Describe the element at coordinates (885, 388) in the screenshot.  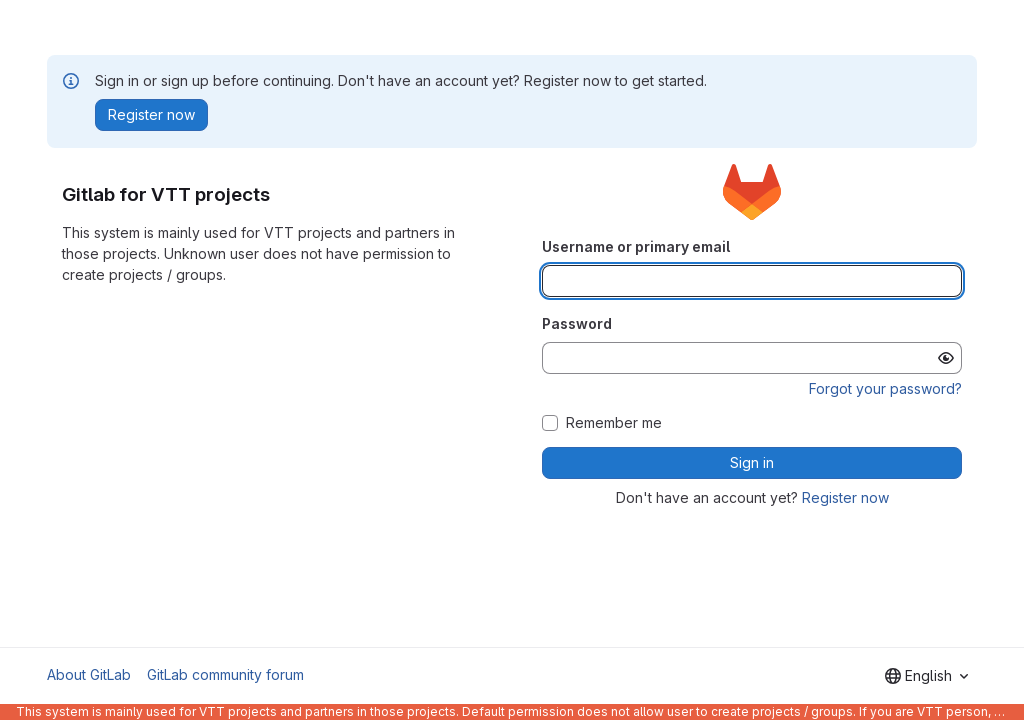
I see `Forgot your password?` at that location.